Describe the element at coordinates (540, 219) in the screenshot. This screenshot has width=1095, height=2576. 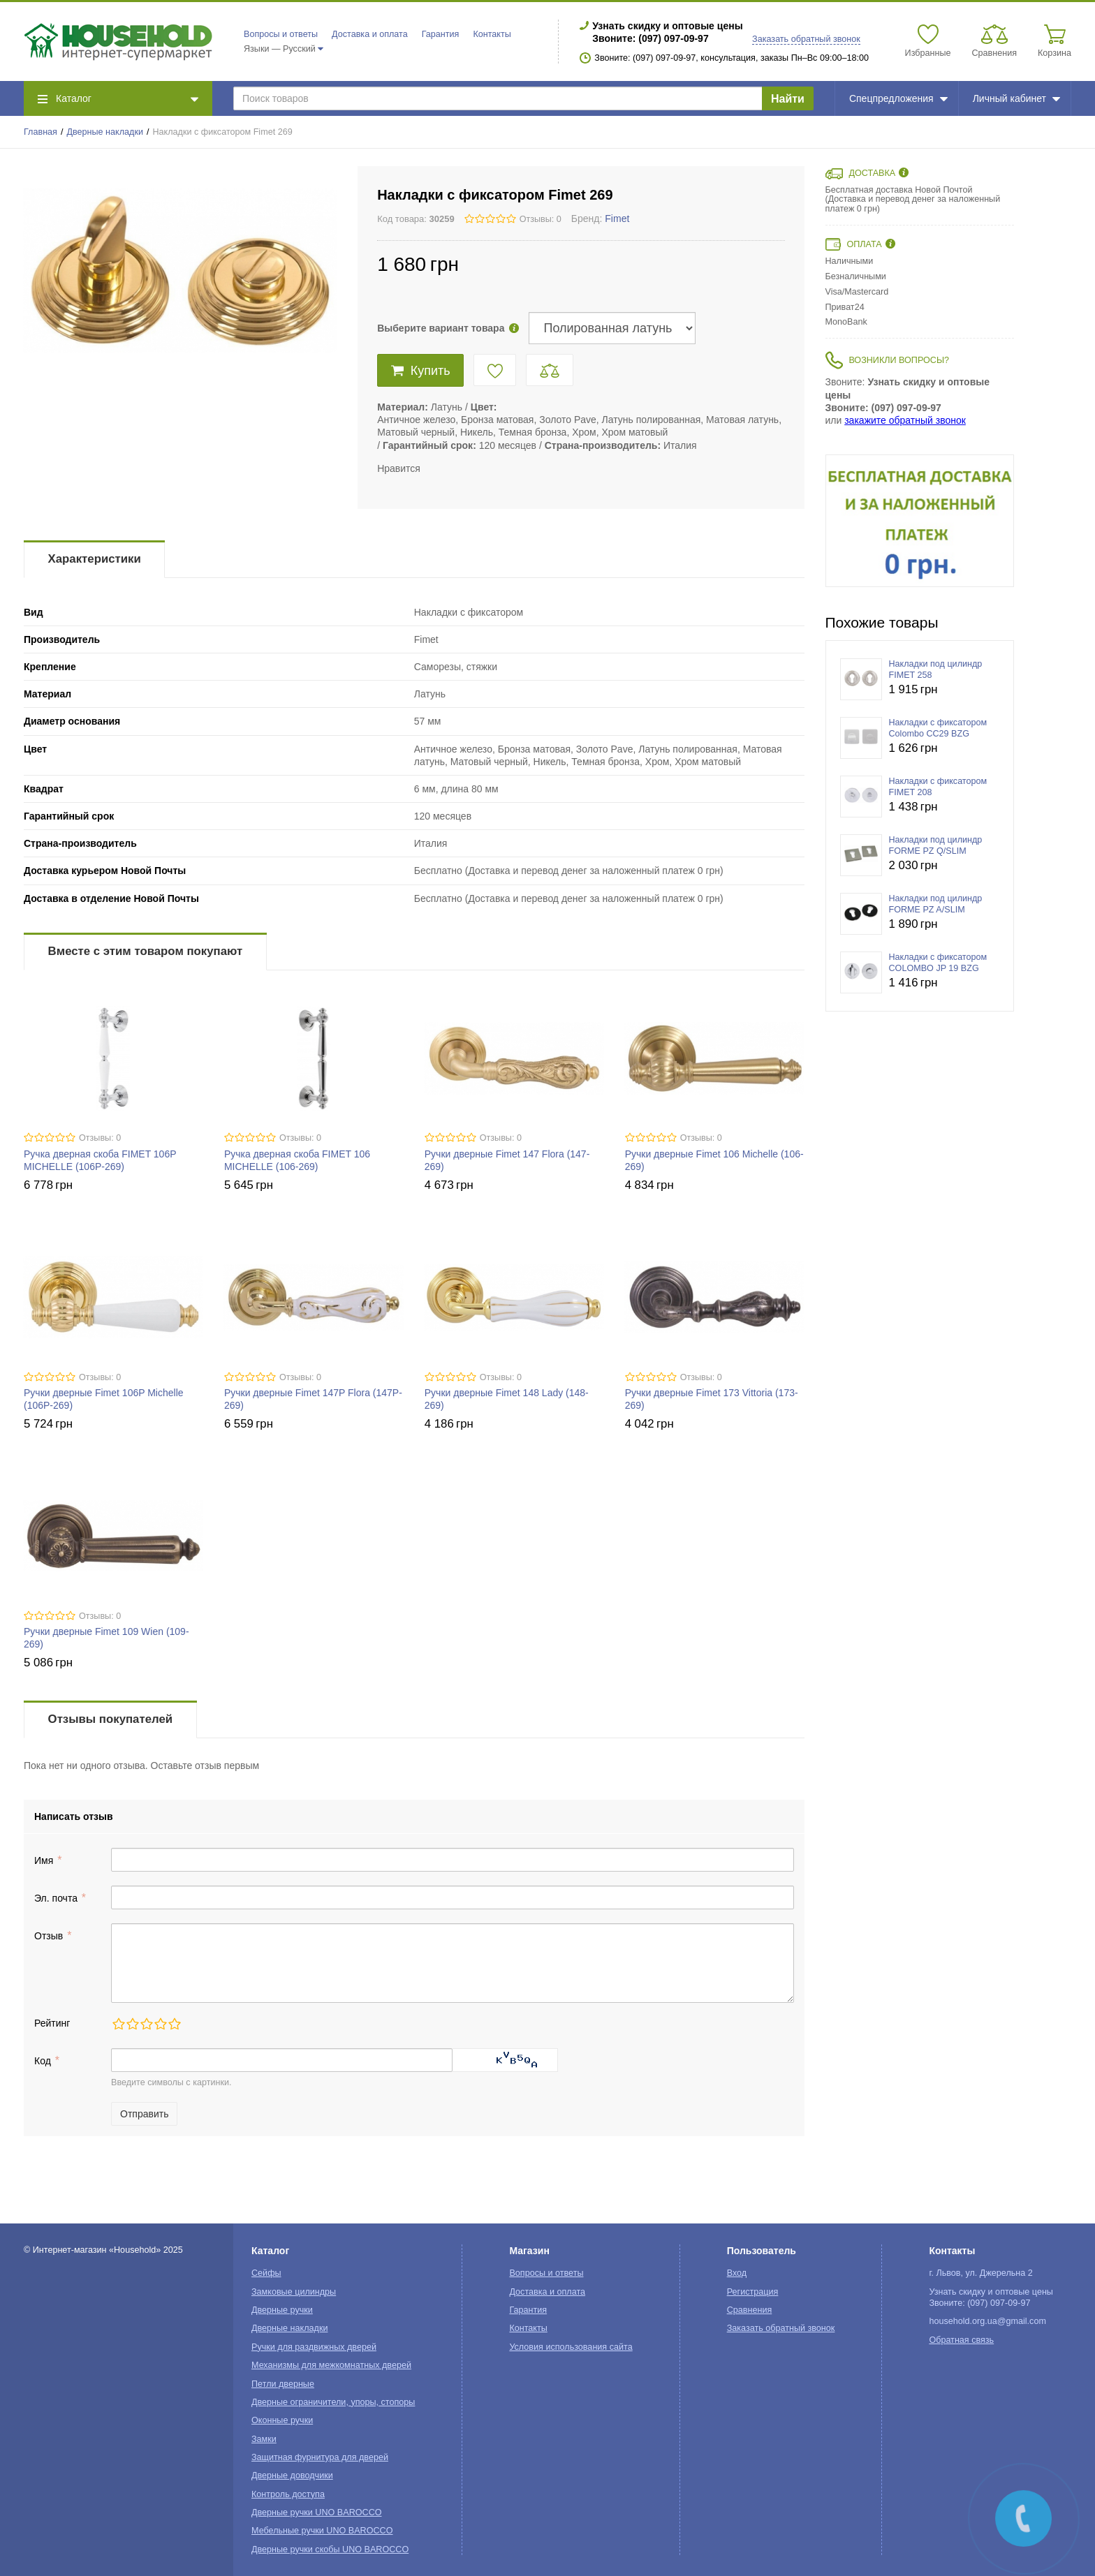
I see `Отзывы: 0` at that location.